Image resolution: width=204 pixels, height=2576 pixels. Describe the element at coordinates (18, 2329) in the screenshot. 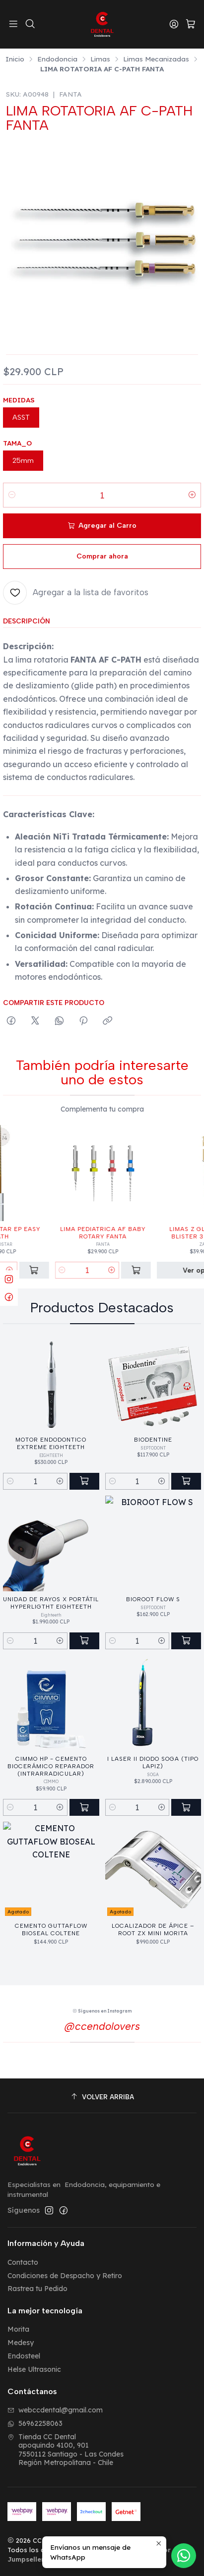

I see `Morita` at that location.